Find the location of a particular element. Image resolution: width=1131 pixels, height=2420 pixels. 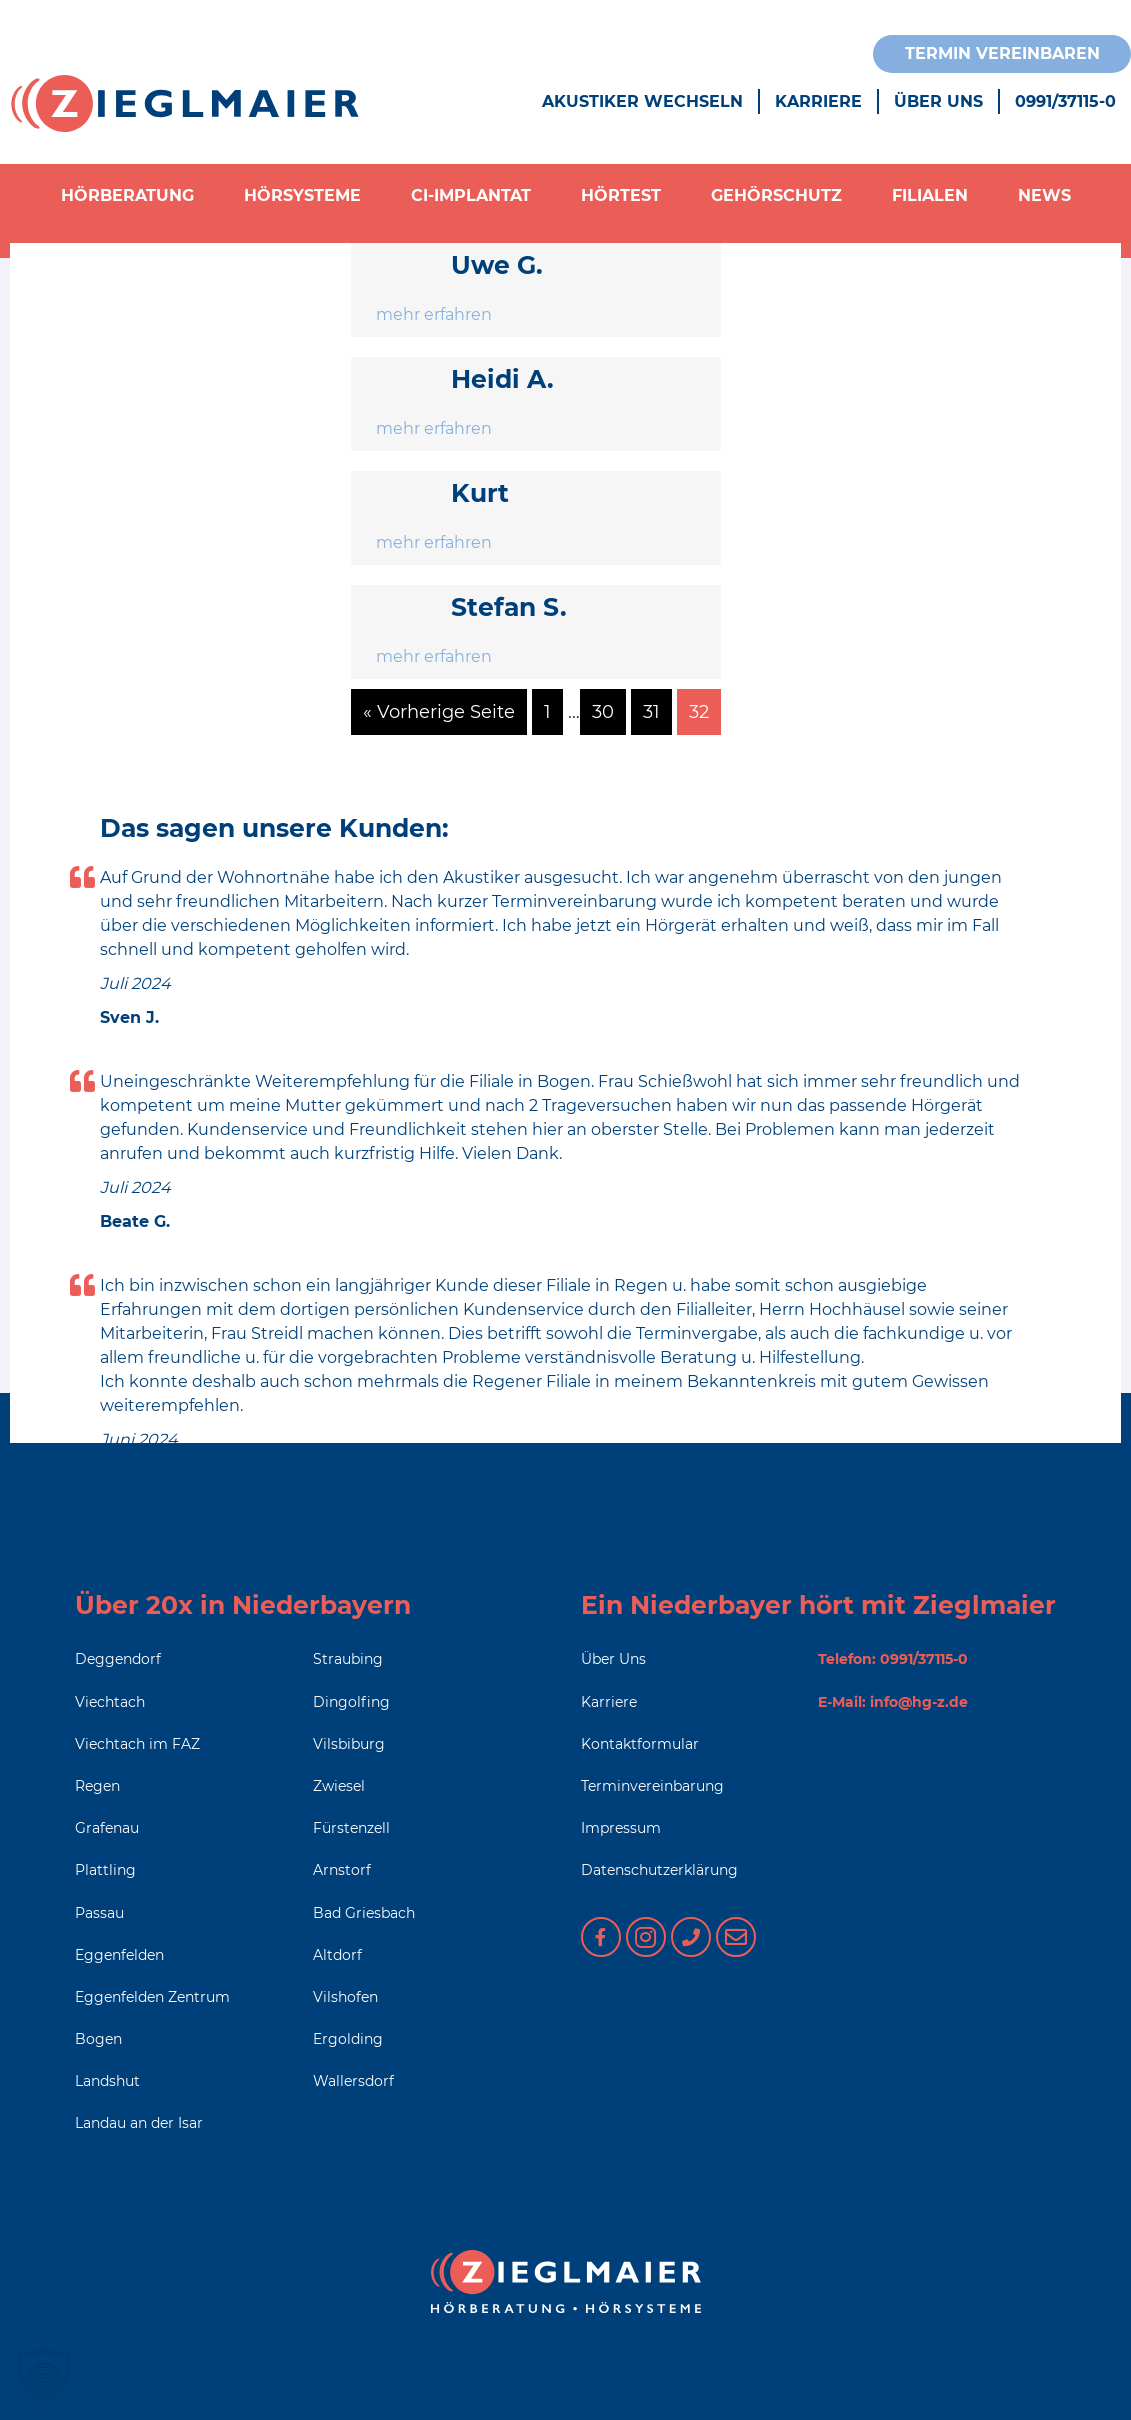

Plattling is located at coordinates (105, 1870).